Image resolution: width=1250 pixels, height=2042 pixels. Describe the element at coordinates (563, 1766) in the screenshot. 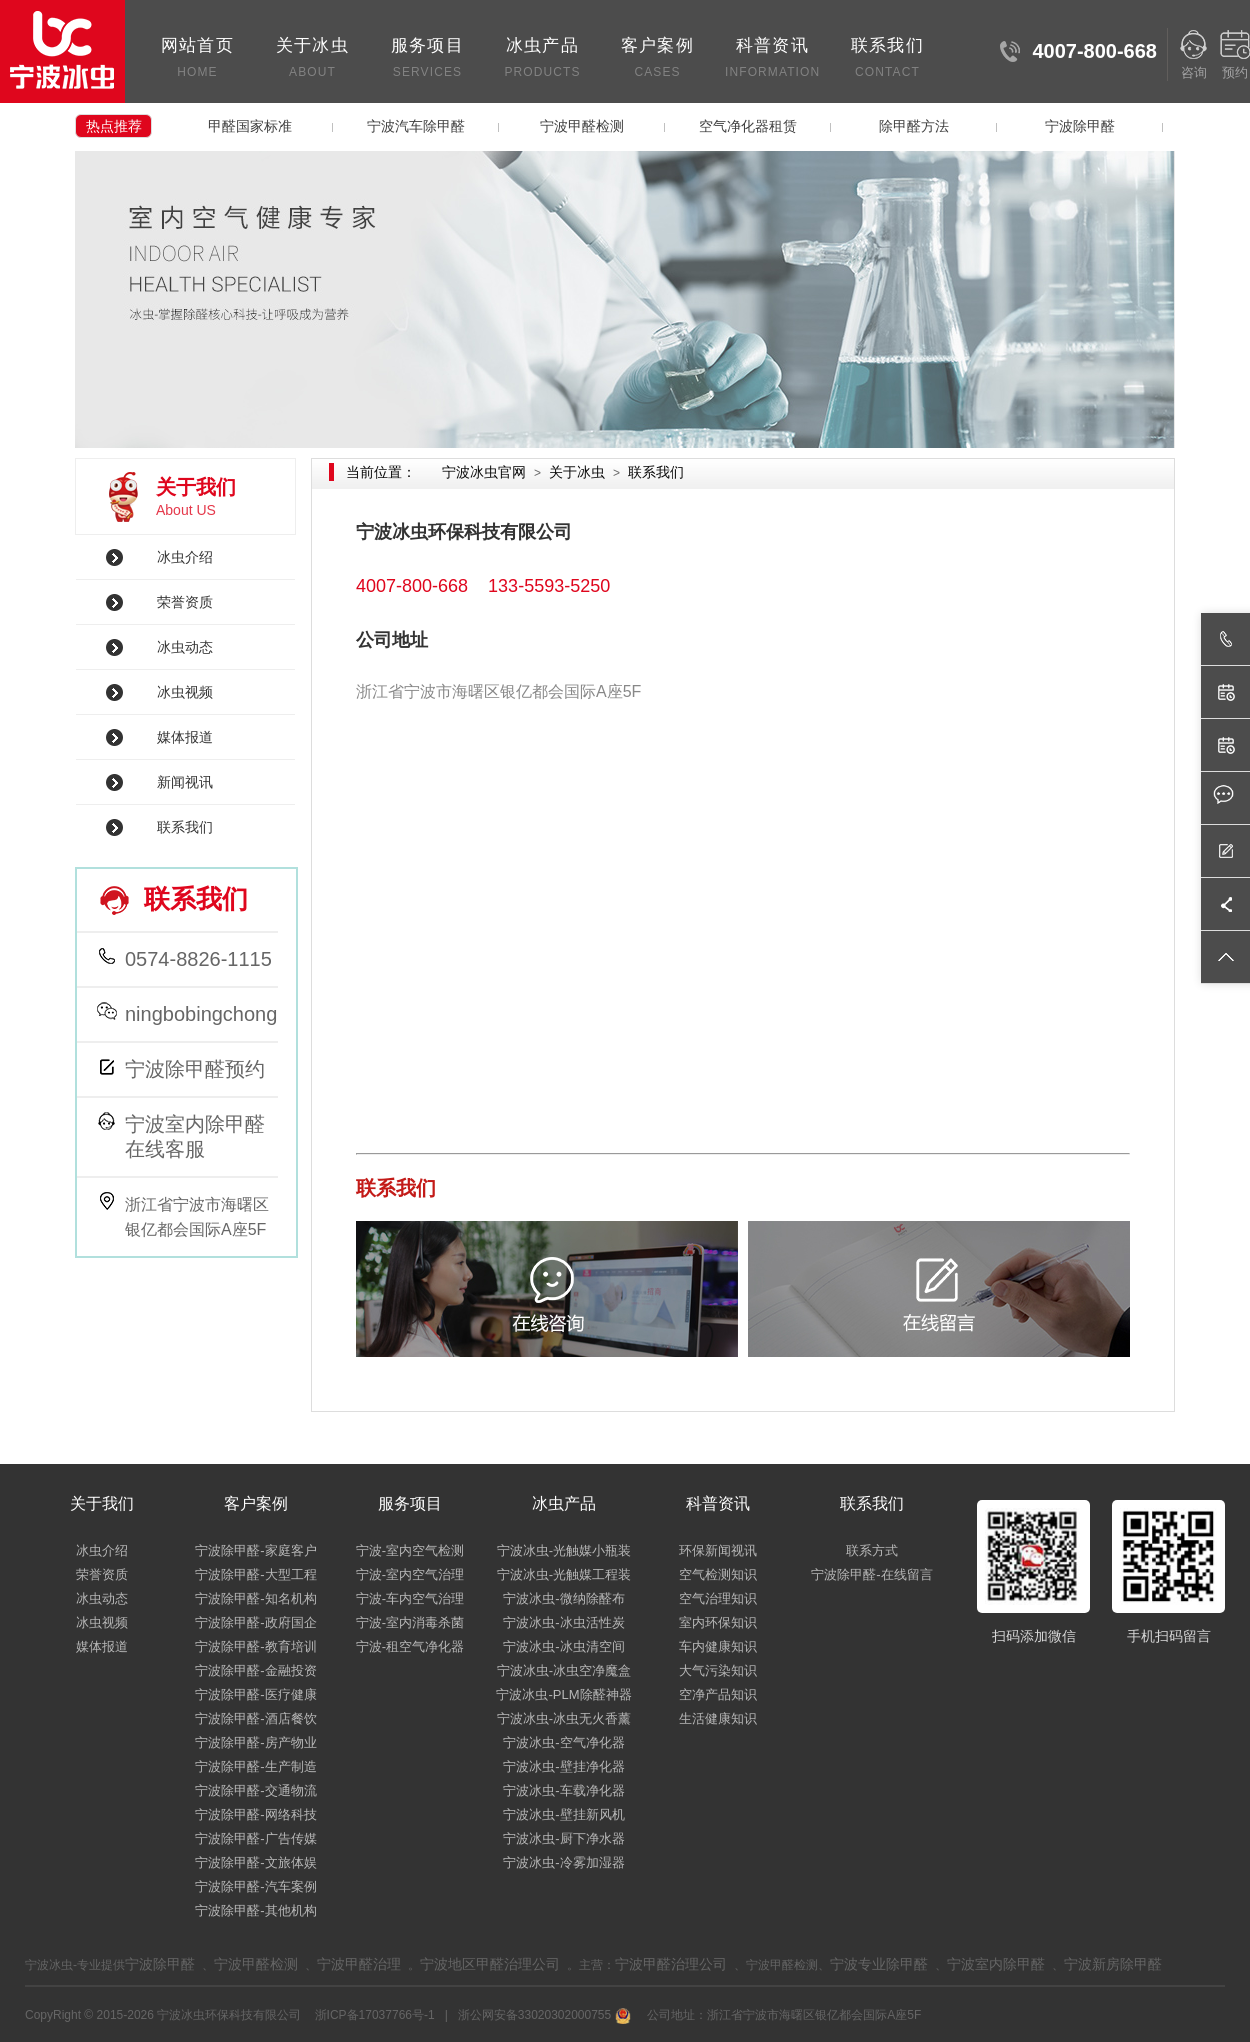

I see `宁波冰虫-壁挂净化器` at that location.